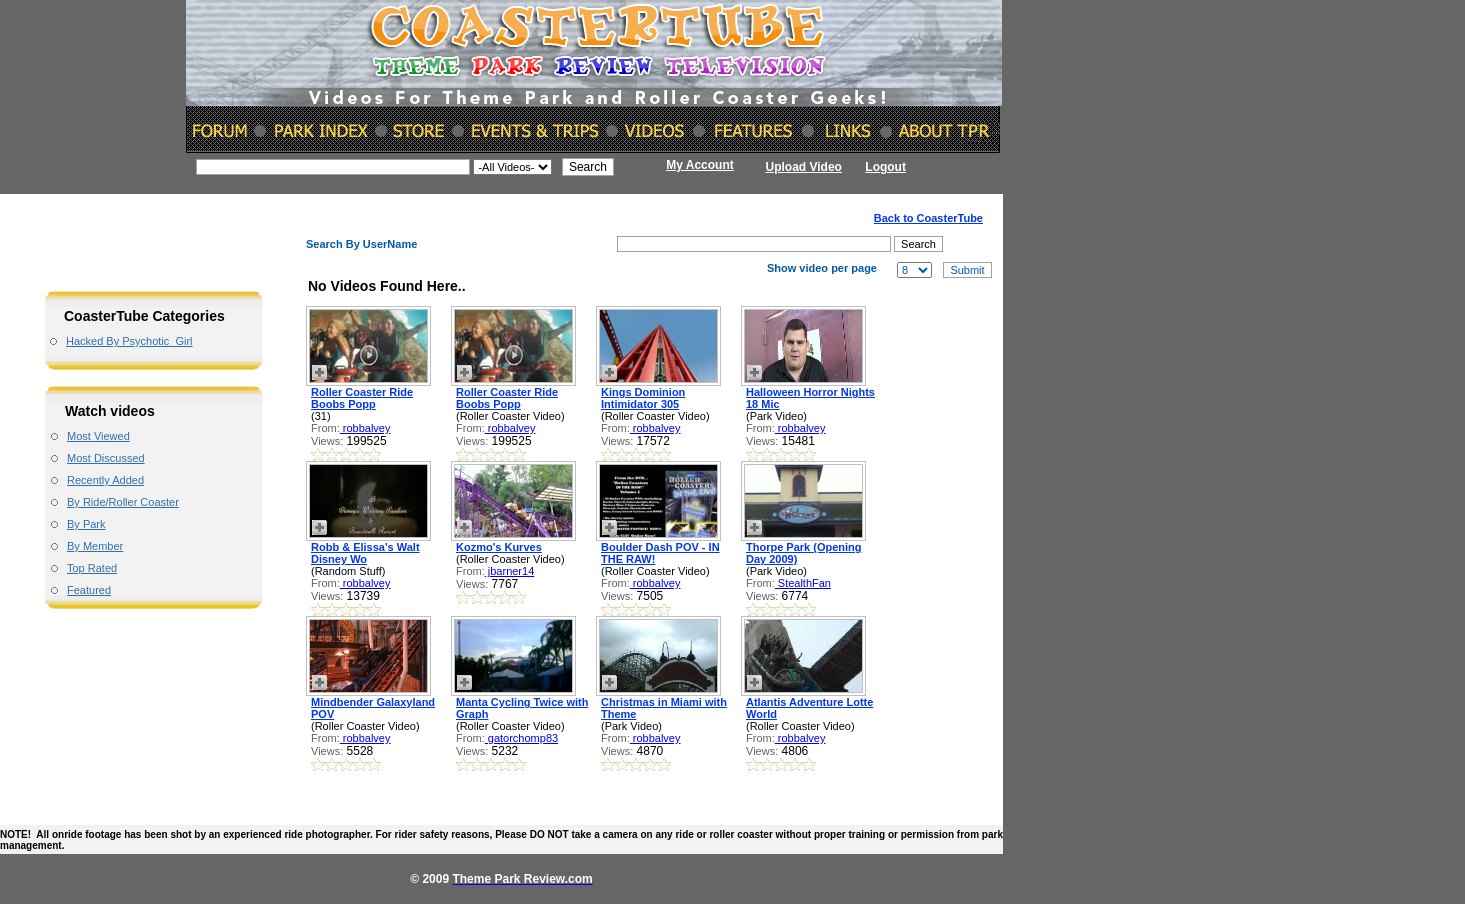  I want to click on gatorchomp83, so click(521, 738).